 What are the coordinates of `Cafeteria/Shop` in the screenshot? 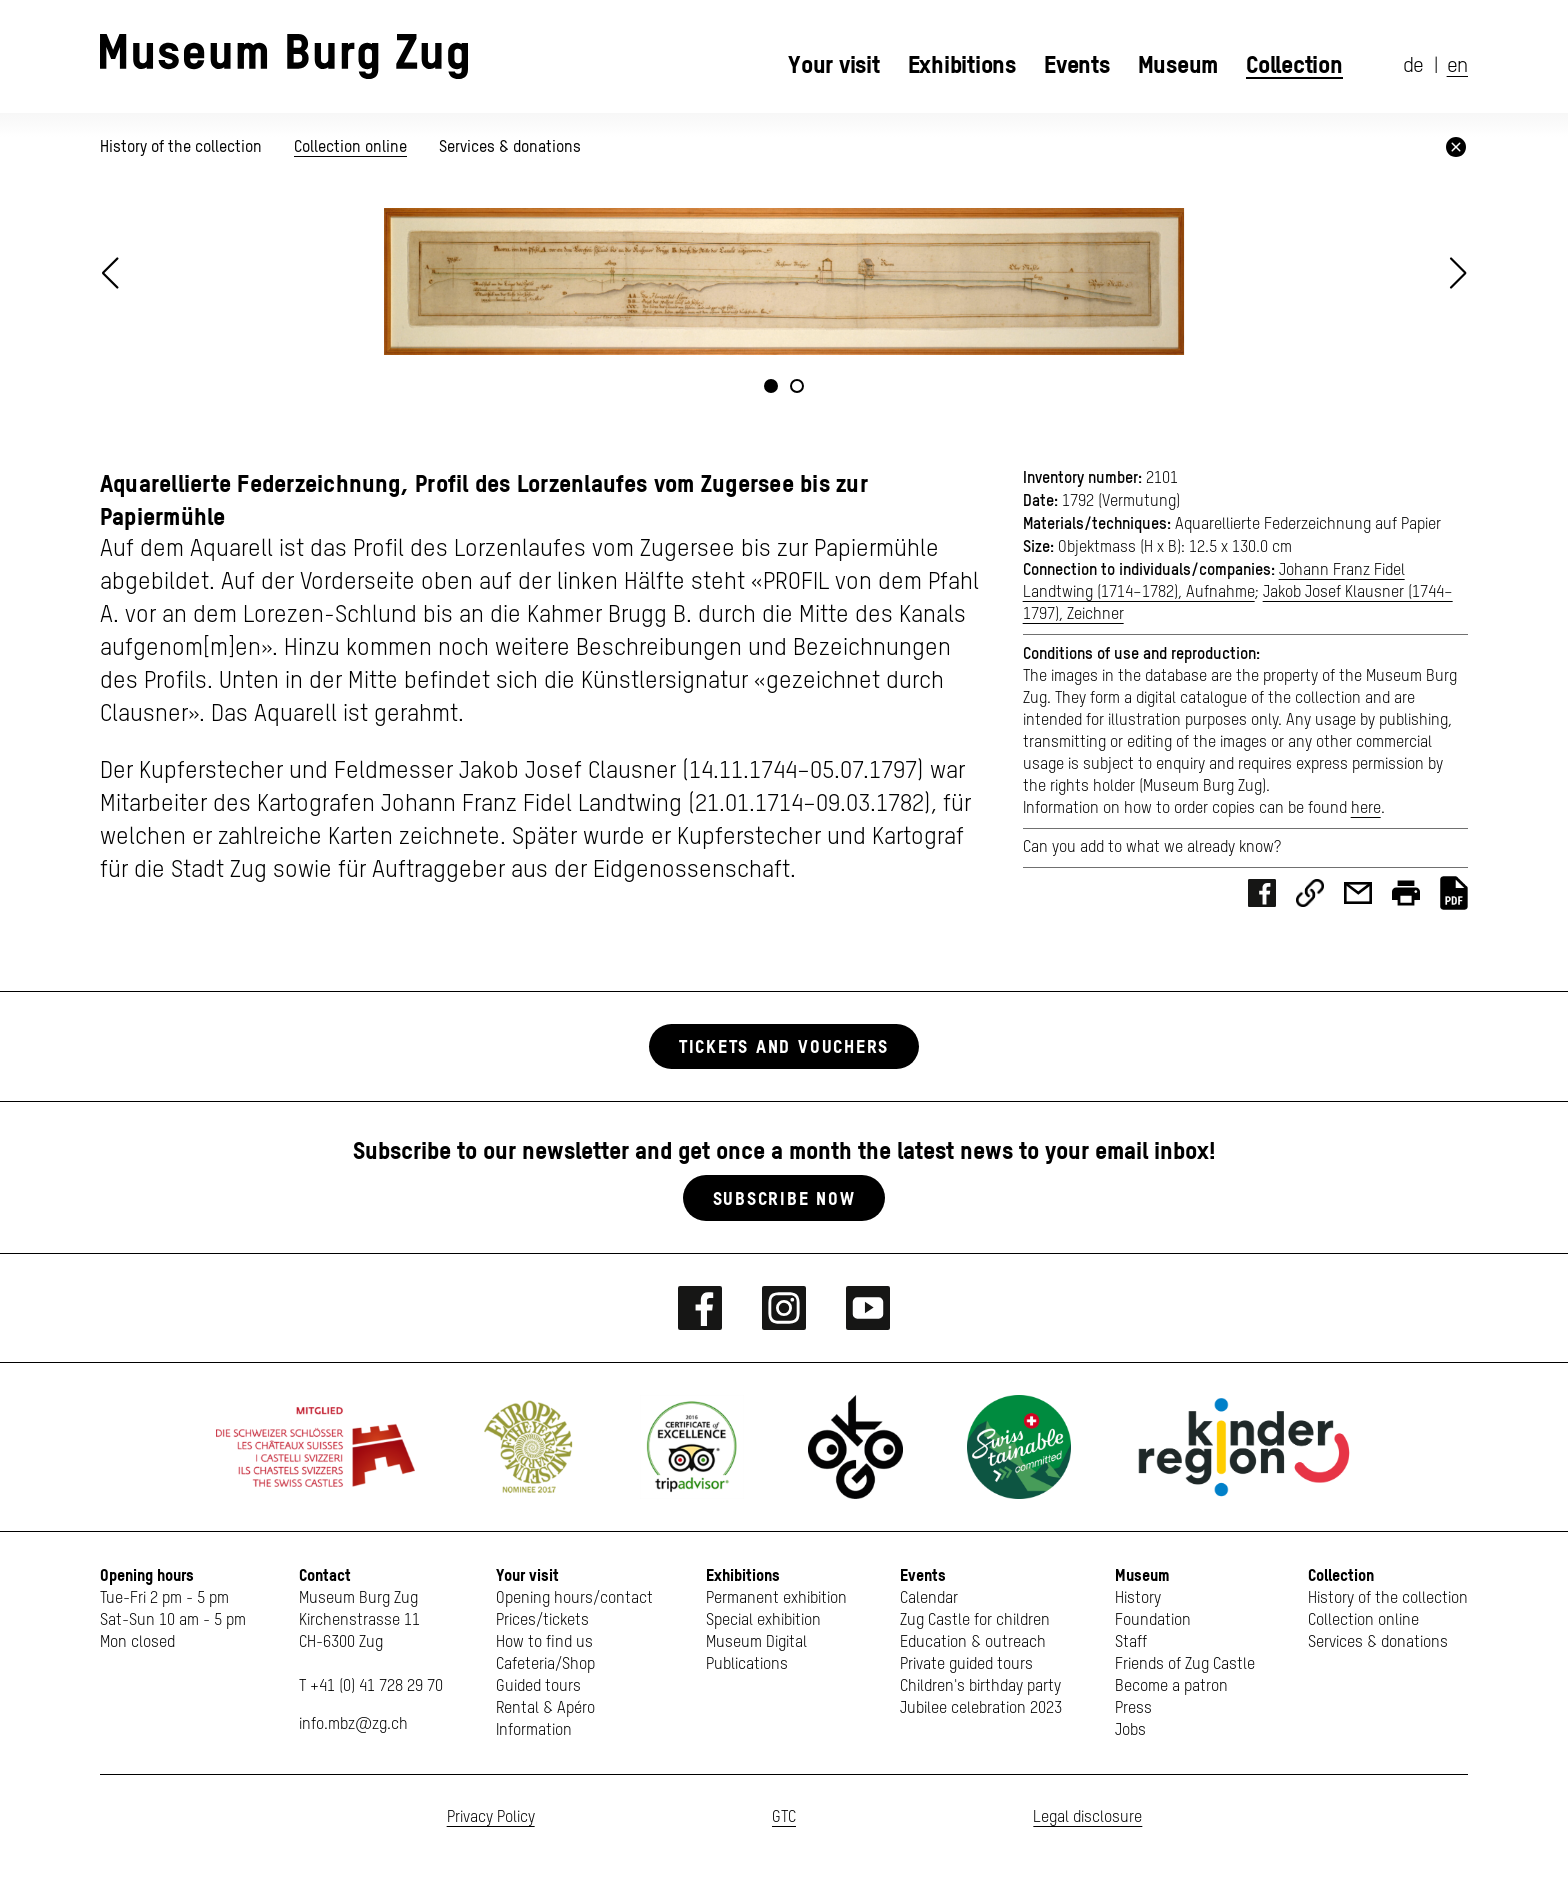 It's located at (545, 1665).